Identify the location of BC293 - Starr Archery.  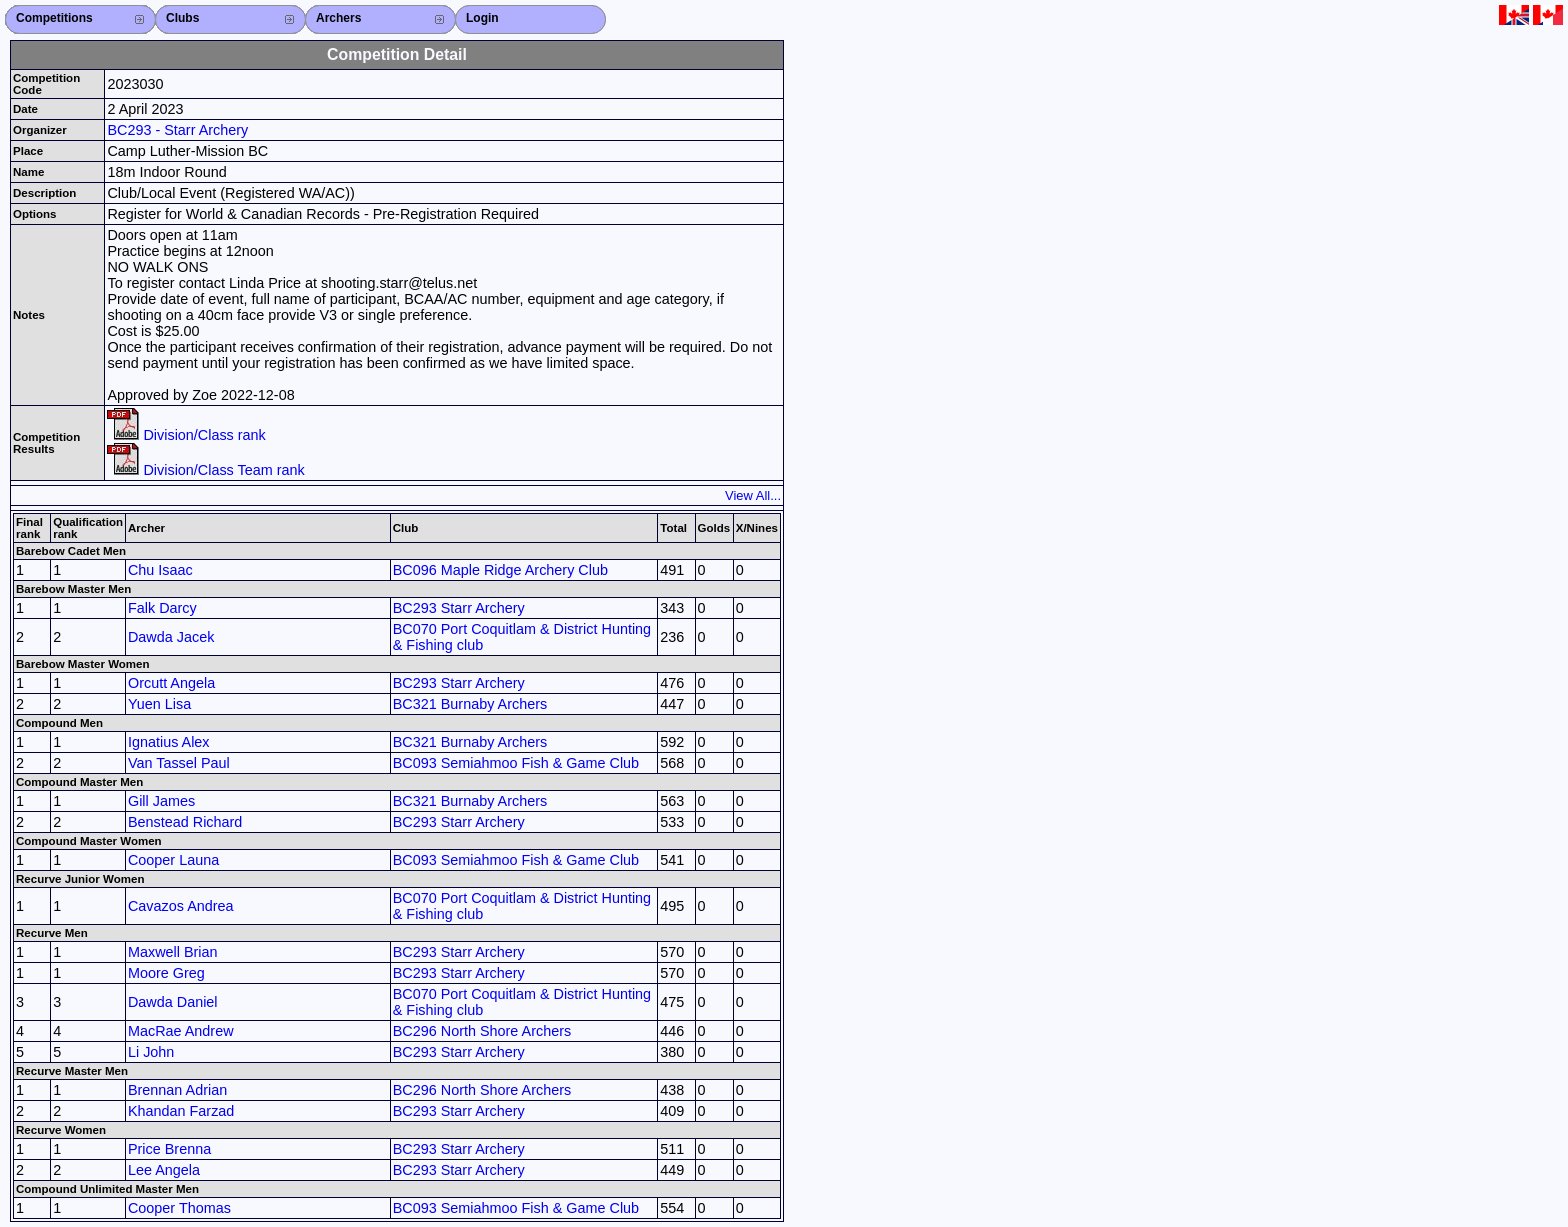
(177, 130).